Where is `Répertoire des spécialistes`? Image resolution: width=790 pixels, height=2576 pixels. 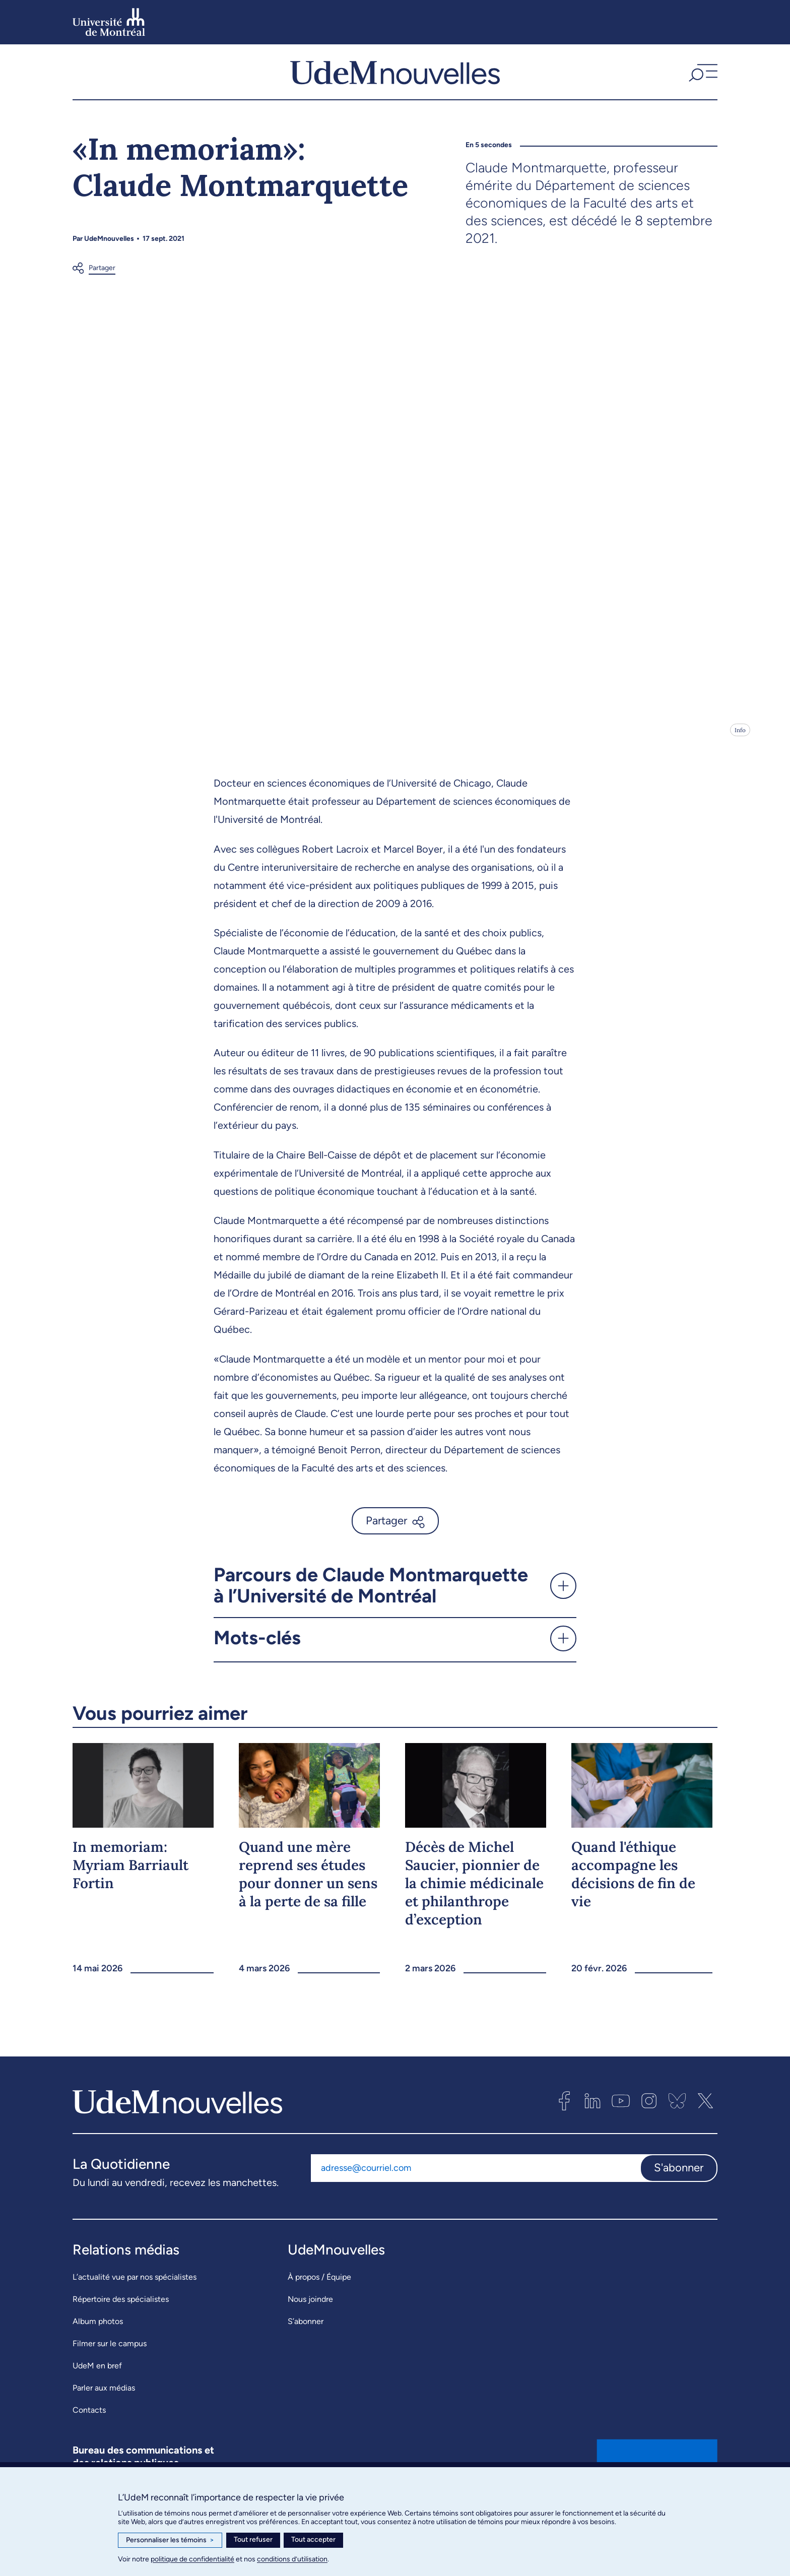 Répertoire des spécialistes is located at coordinates (121, 2315).